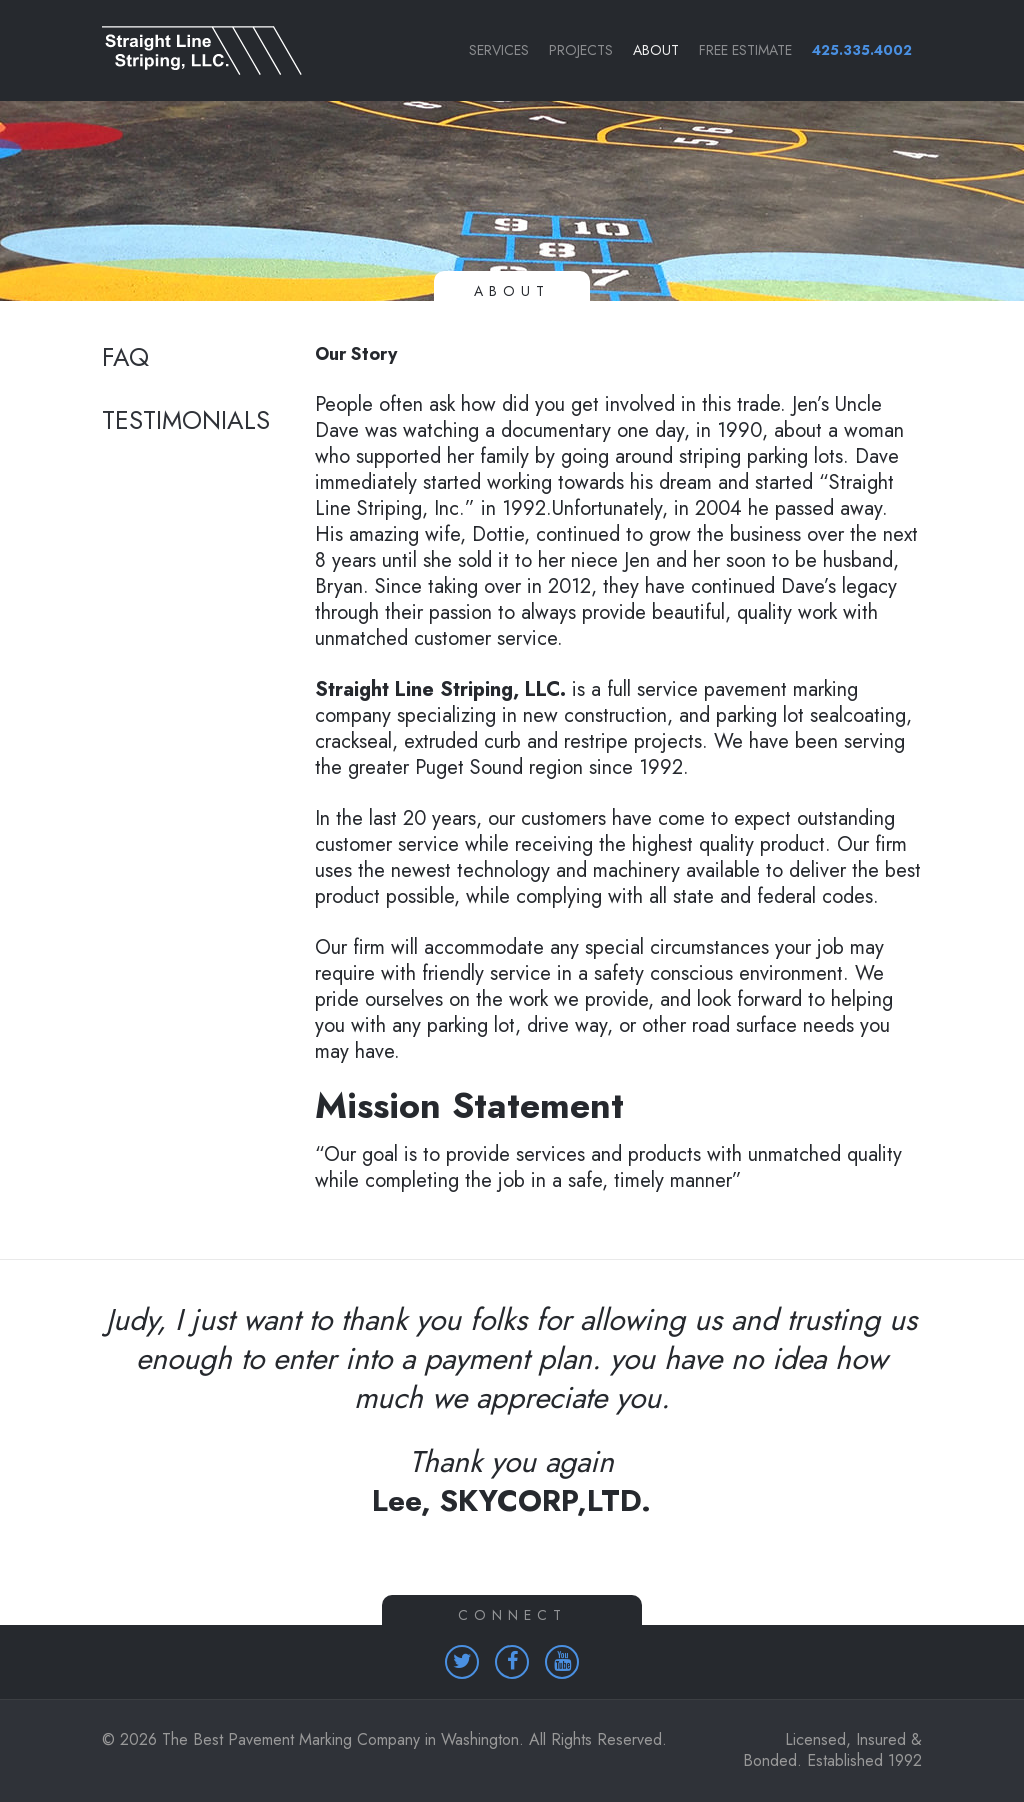  I want to click on Projects, so click(581, 50).